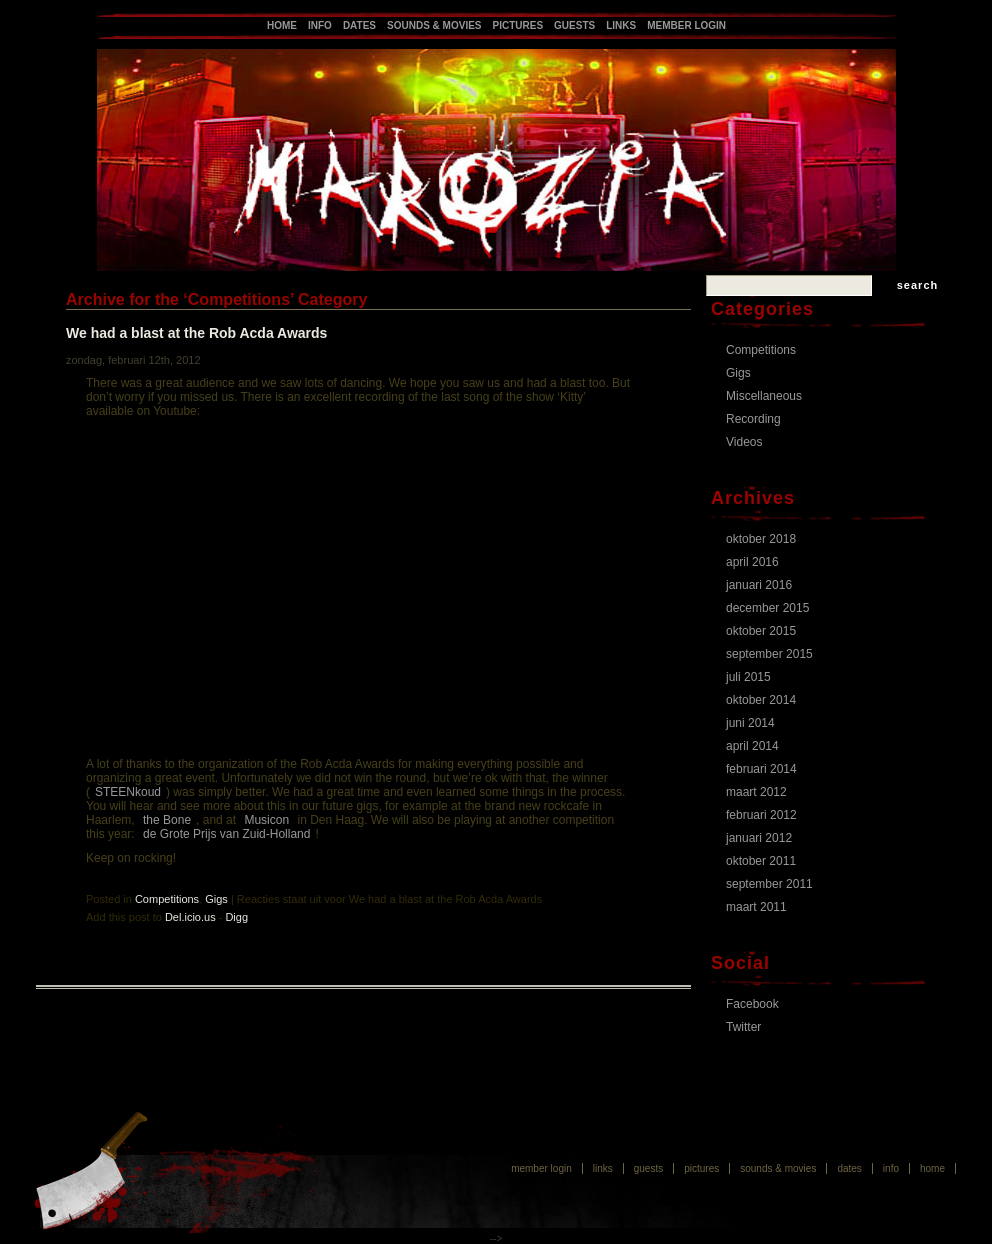 This screenshot has height=1244, width=992. Describe the element at coordinates (769, 654) in the screenshot. I see `september 2015` at that location.